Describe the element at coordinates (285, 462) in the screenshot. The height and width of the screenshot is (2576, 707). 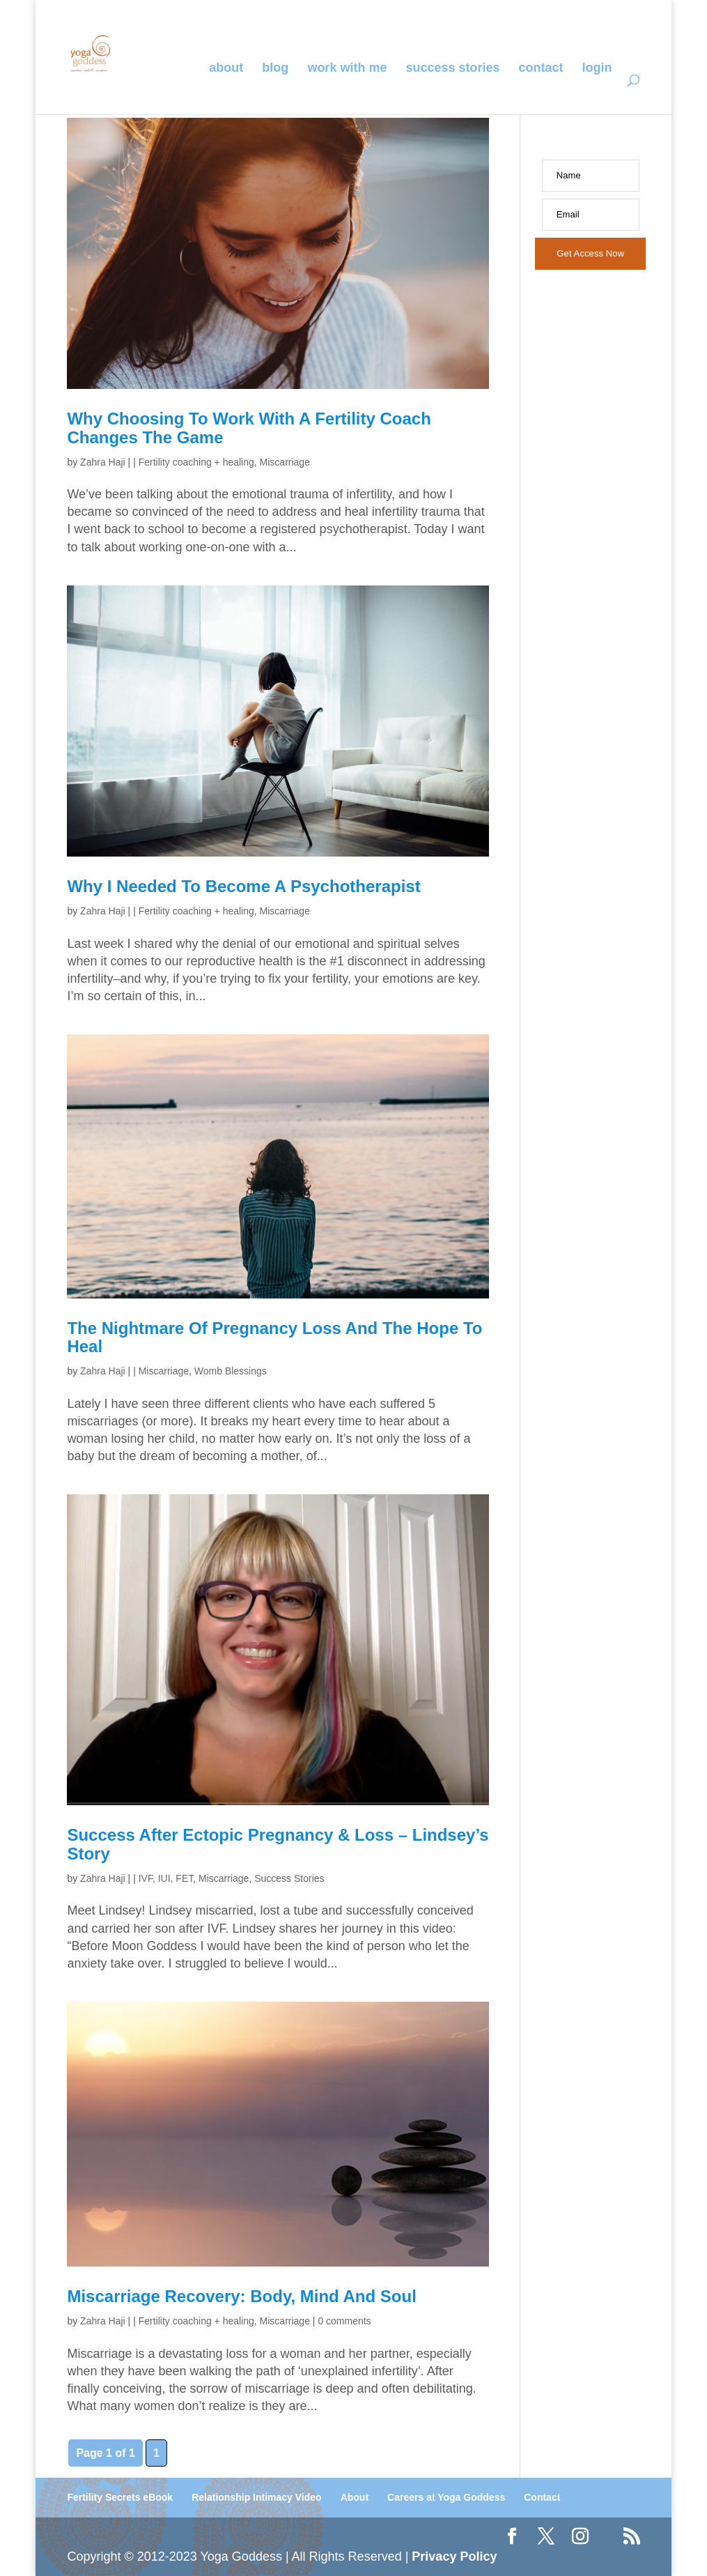
I see `Miscarriage` at that location.